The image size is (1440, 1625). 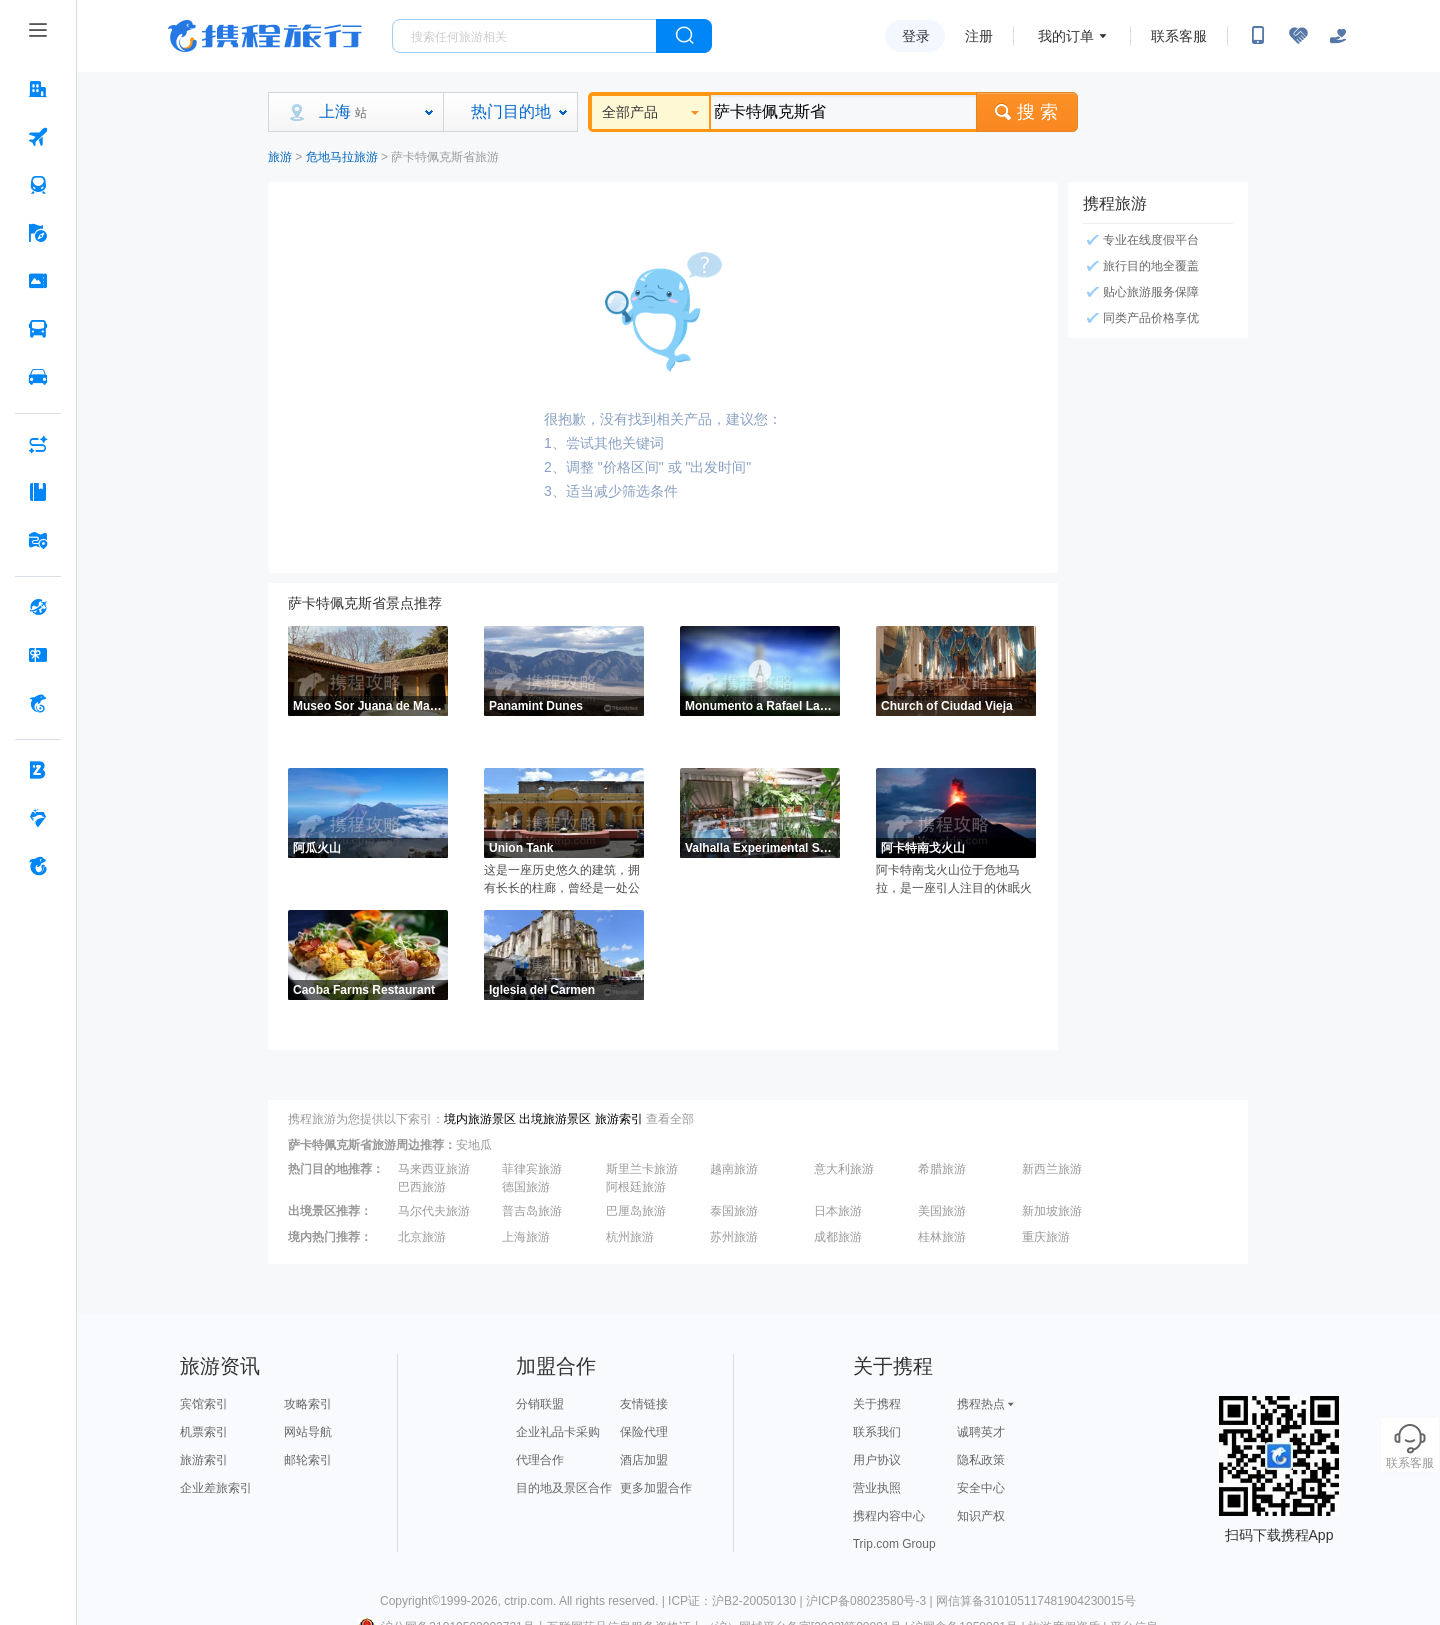 What do you see at coordinates (630, 1237) in the screenshot?
I see `杭州旅游` at bounding box center [630, 1237].